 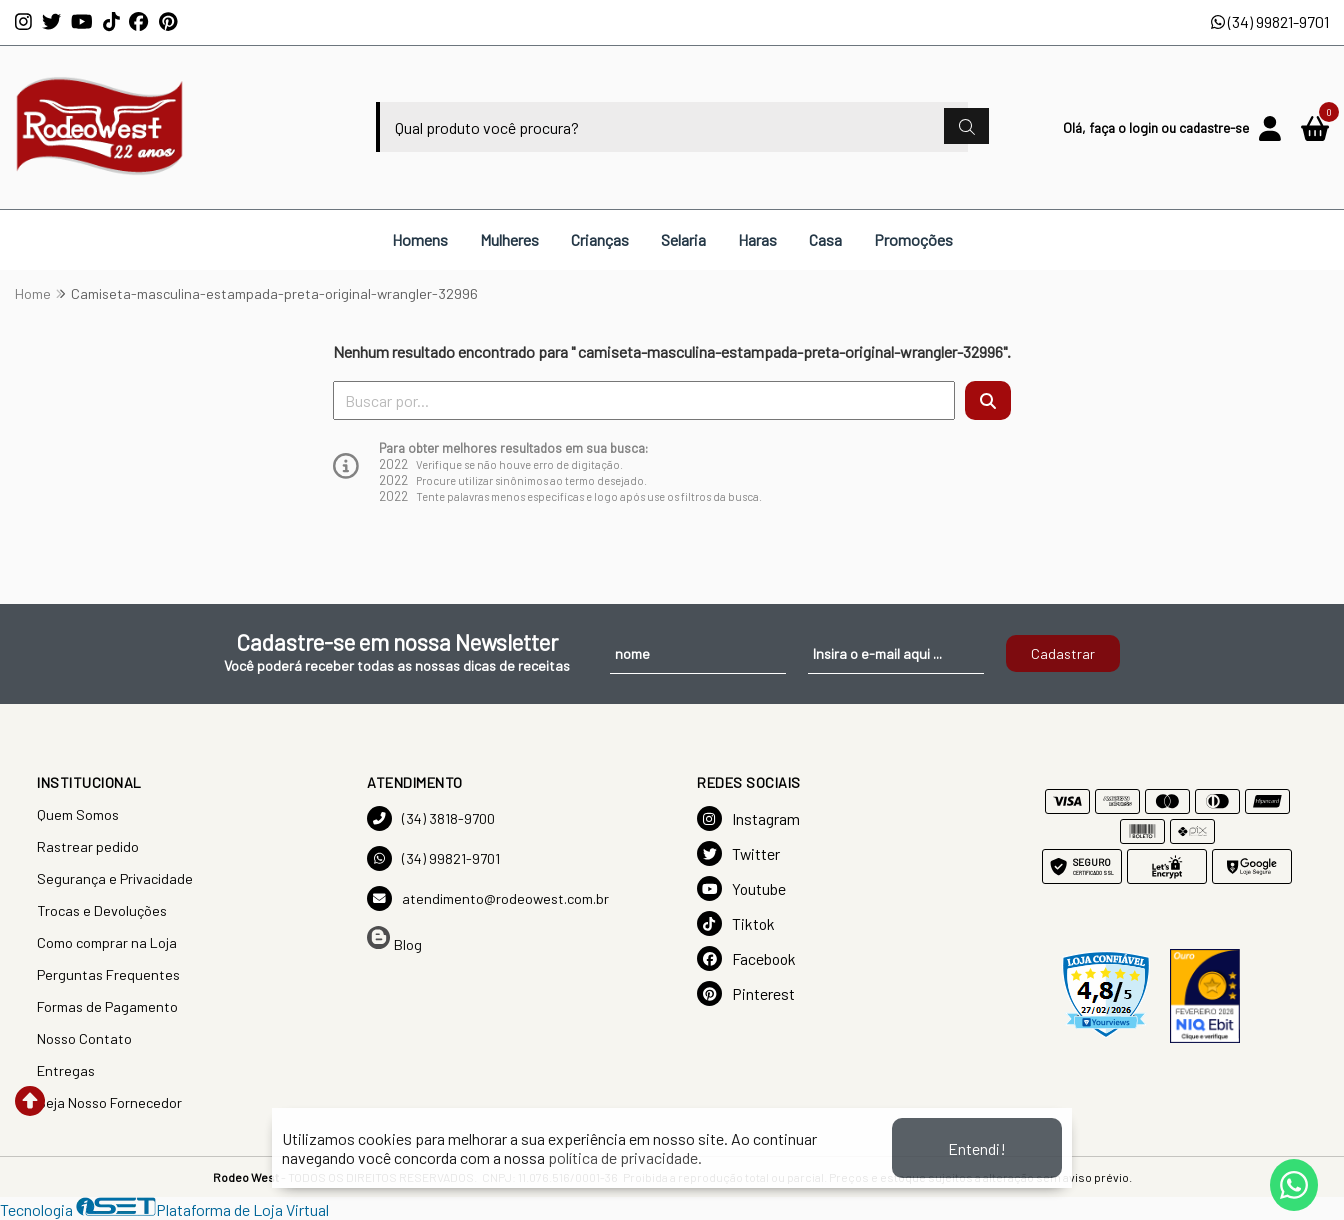 What do you see at coordinates (107, 942) in the screenshot?
I see `Como comprar na Loja` at bounding box center [107, 942].